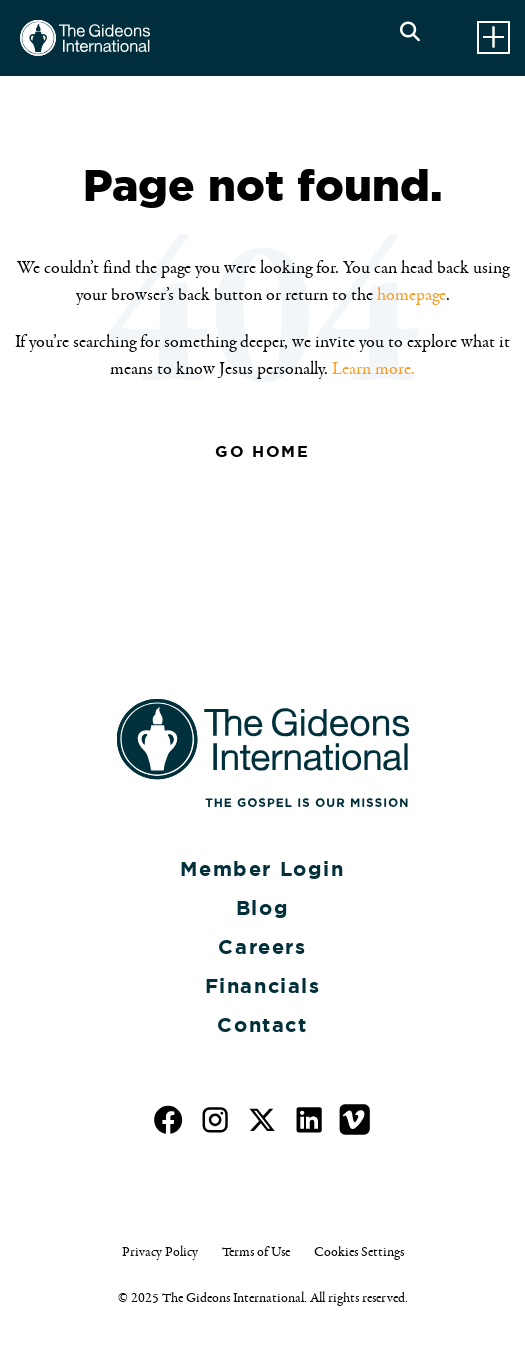 This screenshot has width=525, height=1364. Describe the element at coordinates (160, 1252) in the screenshot. I see `Privacy Policy` at that location.